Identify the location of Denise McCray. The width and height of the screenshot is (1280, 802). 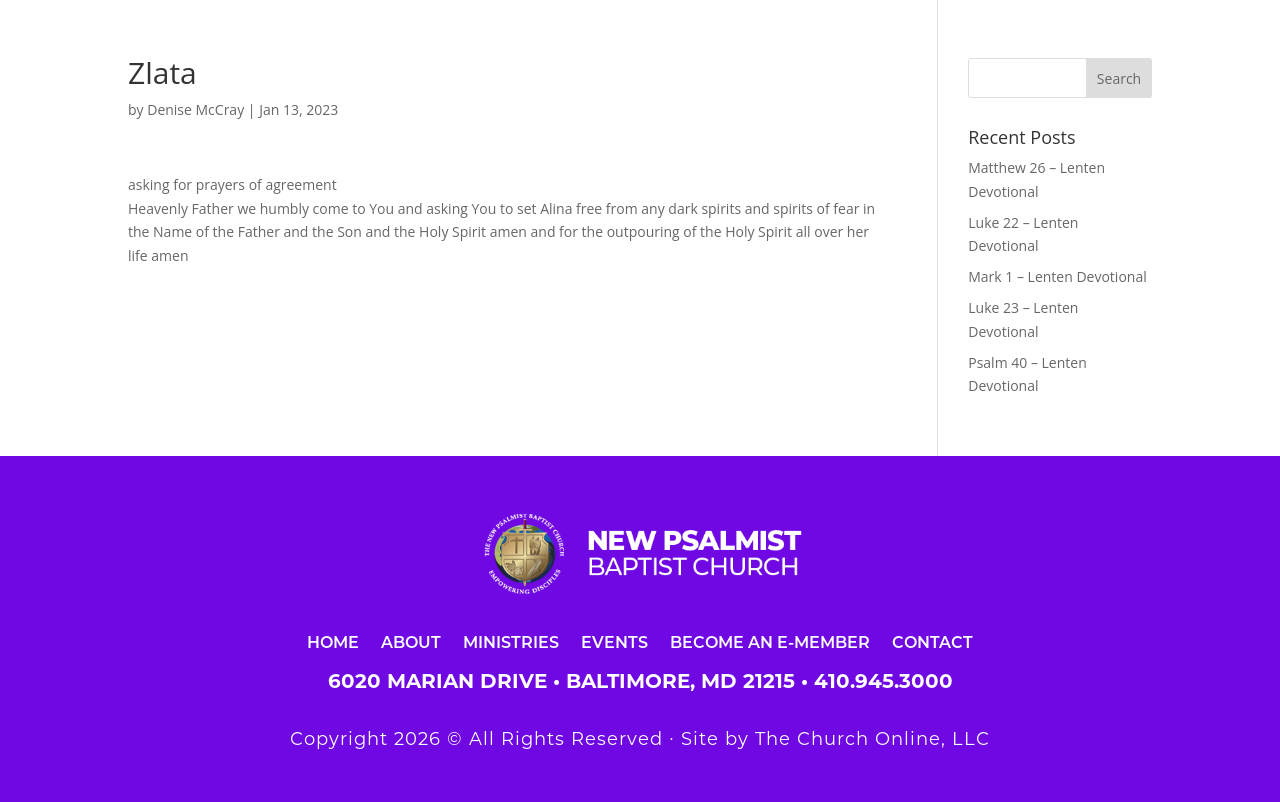
(195, 109).